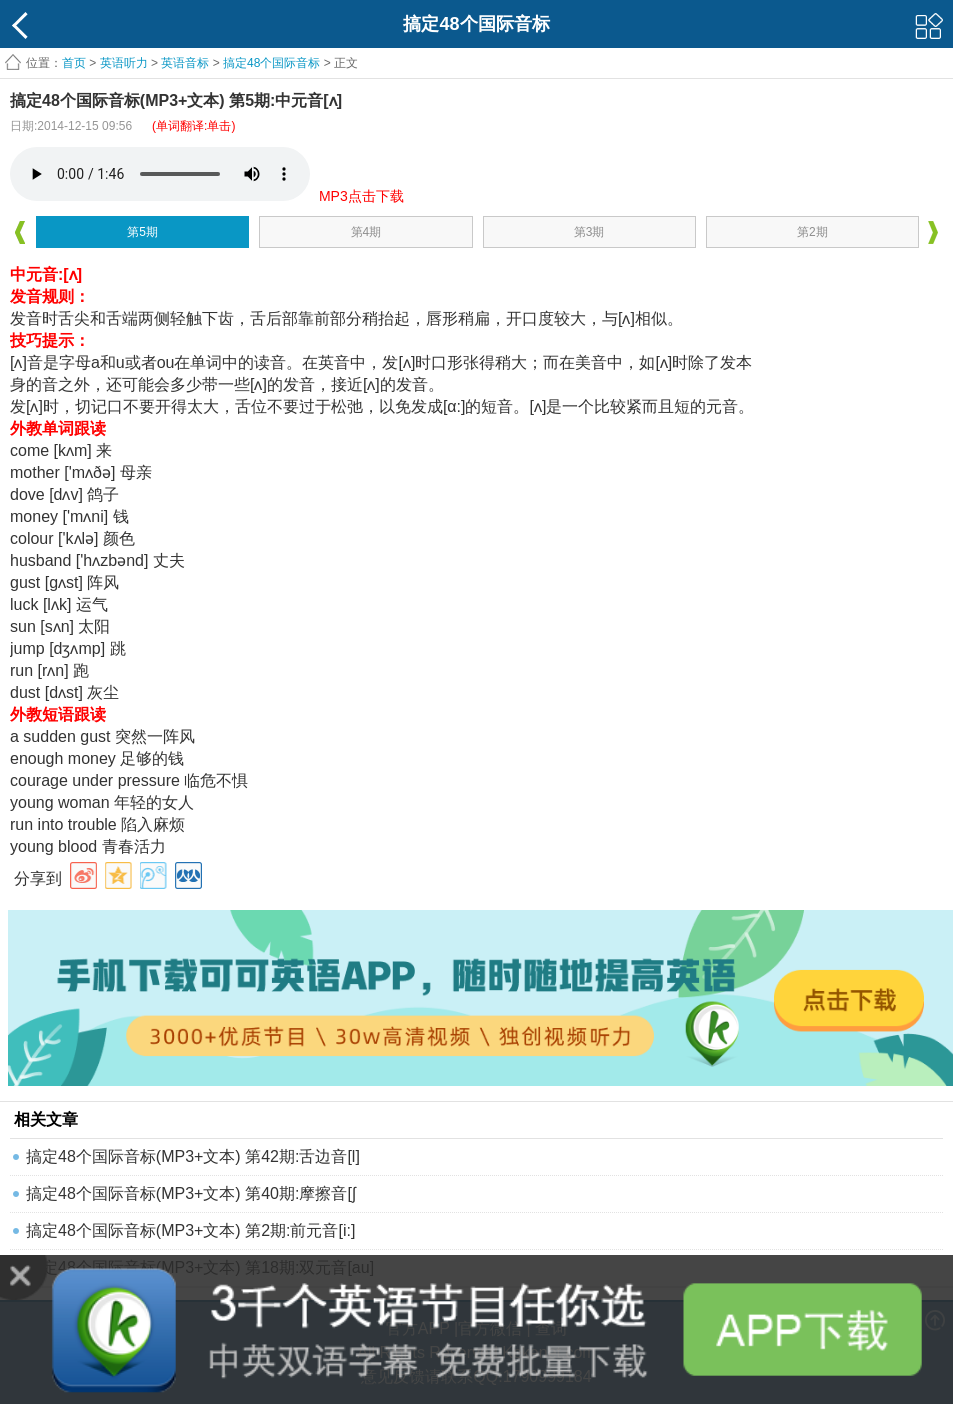 This screenshot has width=953, height=1404. What do you see at coordinates (190, 1230) in the screenshot?
I see `搞定48个国际音标(MP3+文本) 第2期:前元音[i:]` at bounding box center [190, 1230].